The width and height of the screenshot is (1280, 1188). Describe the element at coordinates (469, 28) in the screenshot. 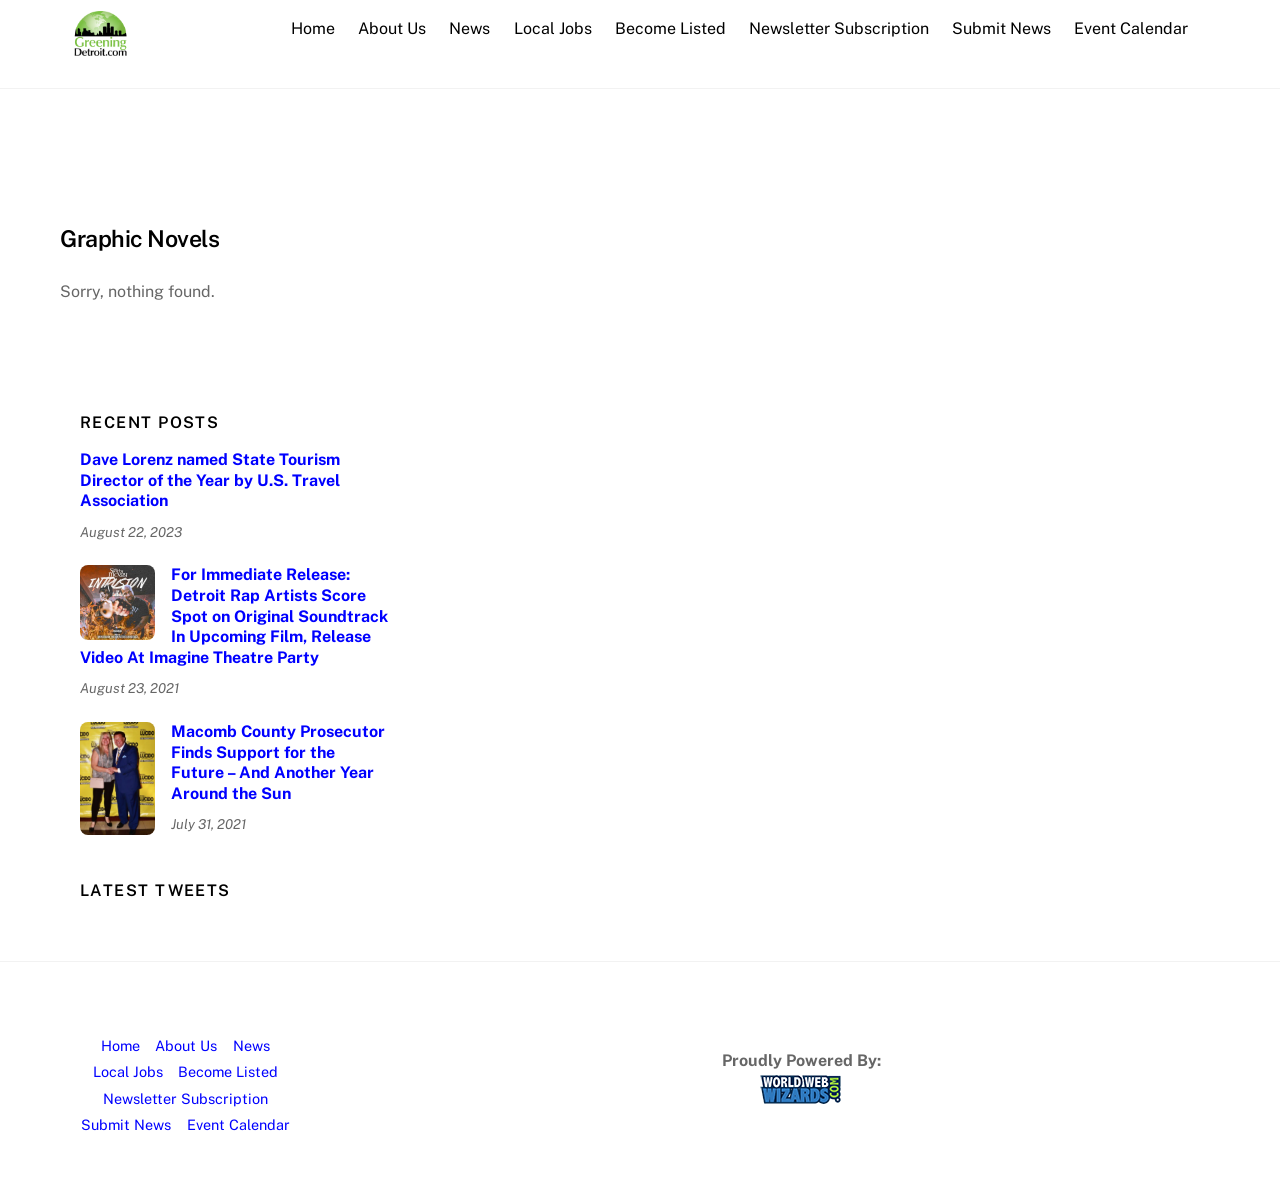

I see `News` at that location.